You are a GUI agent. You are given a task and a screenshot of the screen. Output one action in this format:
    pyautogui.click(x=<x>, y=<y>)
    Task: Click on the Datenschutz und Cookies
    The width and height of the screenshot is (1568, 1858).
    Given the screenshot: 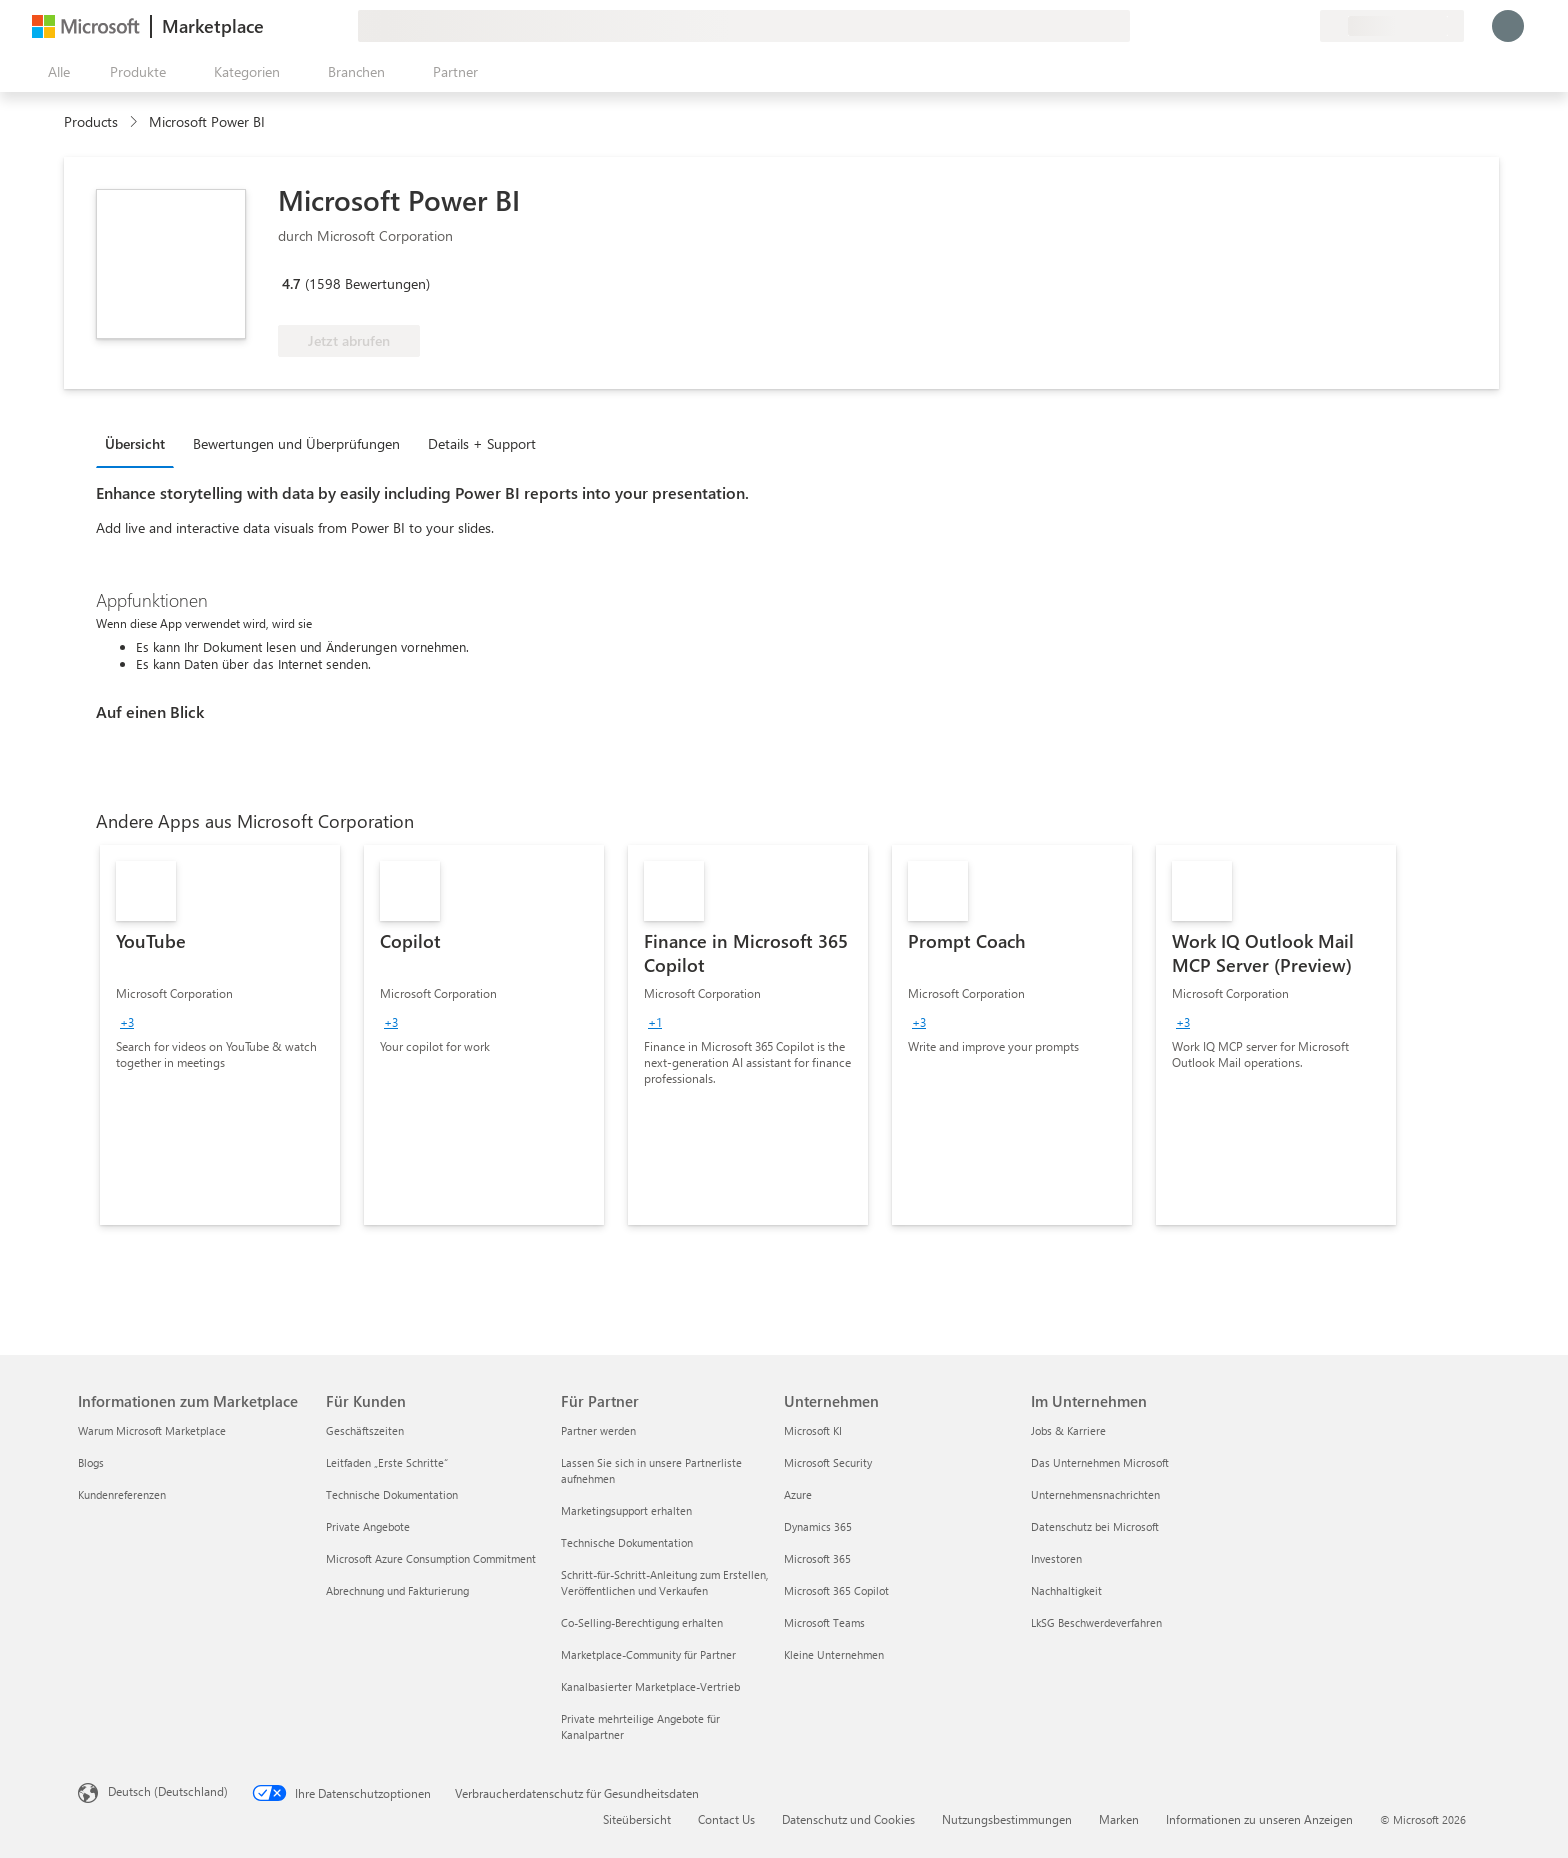 What is the action you would take?
    pyautogui.click(x=848, y=1819)
    